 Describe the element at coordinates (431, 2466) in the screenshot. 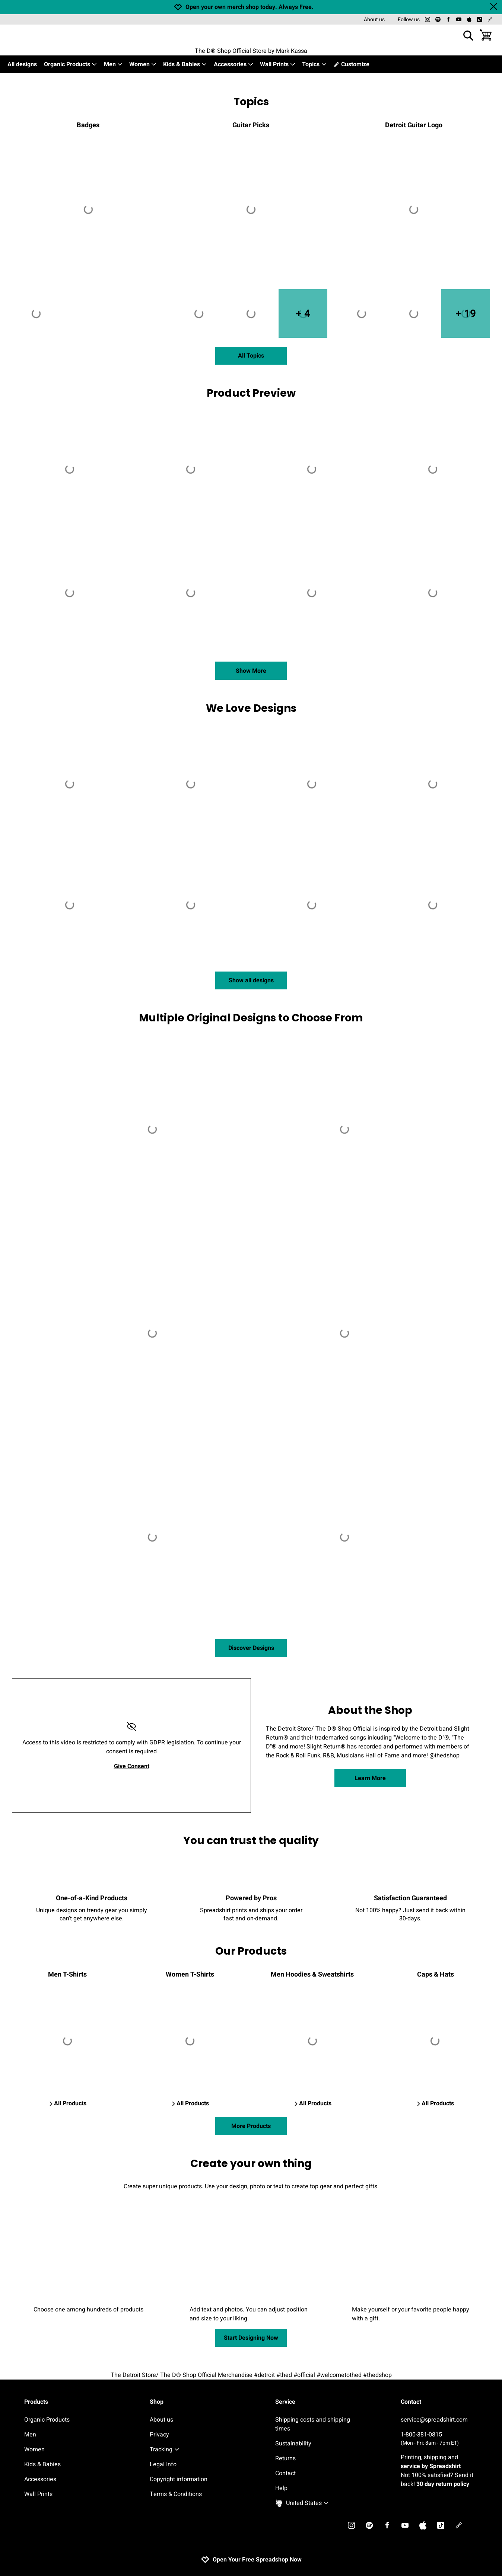

I see `service by Spreadshirt` at that location.